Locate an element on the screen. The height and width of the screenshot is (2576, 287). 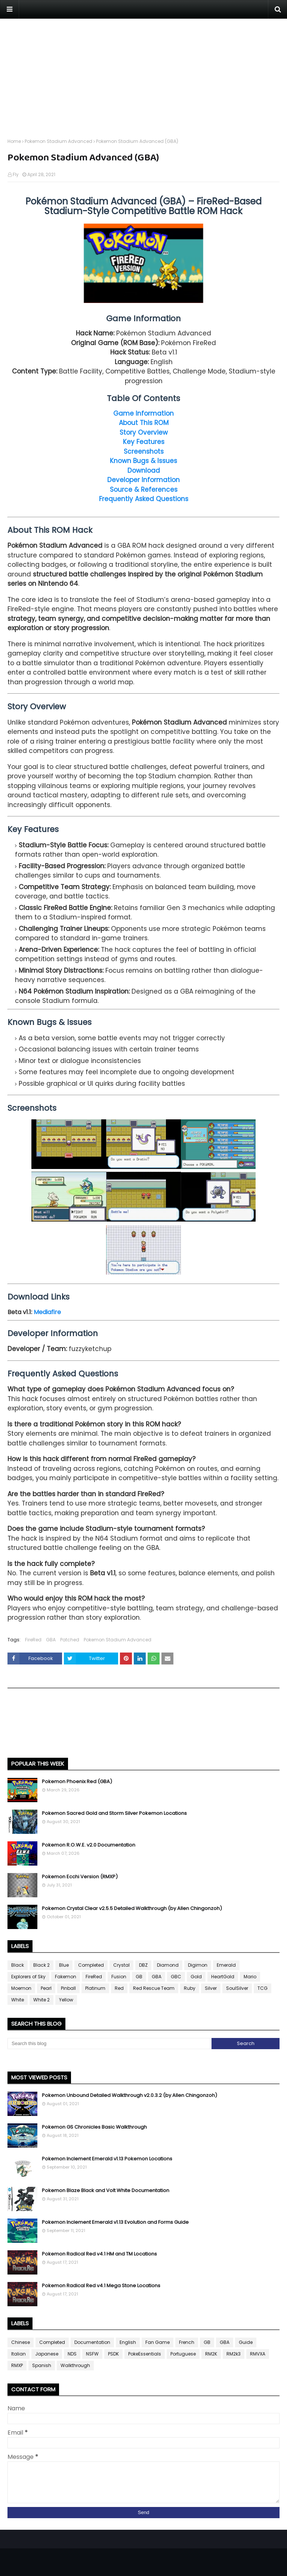
TCG is located at coordinates (262, 1988).